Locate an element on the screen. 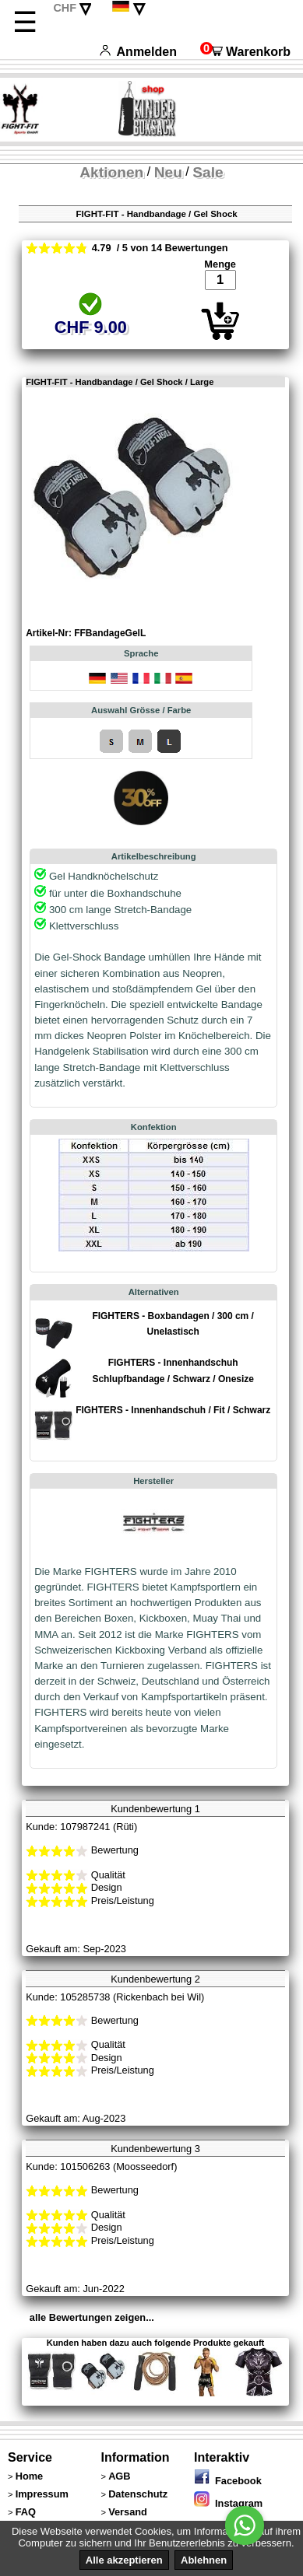 The width and height of the screenshot is (303, 2576). AGB is located at coordinates (119, 2476).